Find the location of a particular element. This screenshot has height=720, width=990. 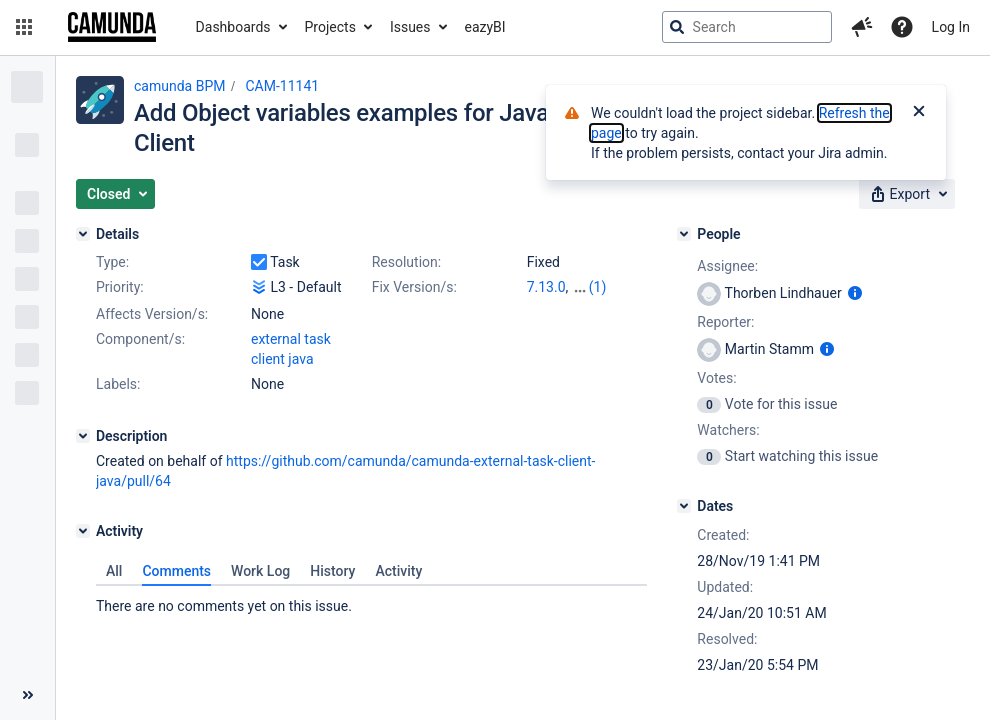

All [tab] is located at coordinates (114, 571).